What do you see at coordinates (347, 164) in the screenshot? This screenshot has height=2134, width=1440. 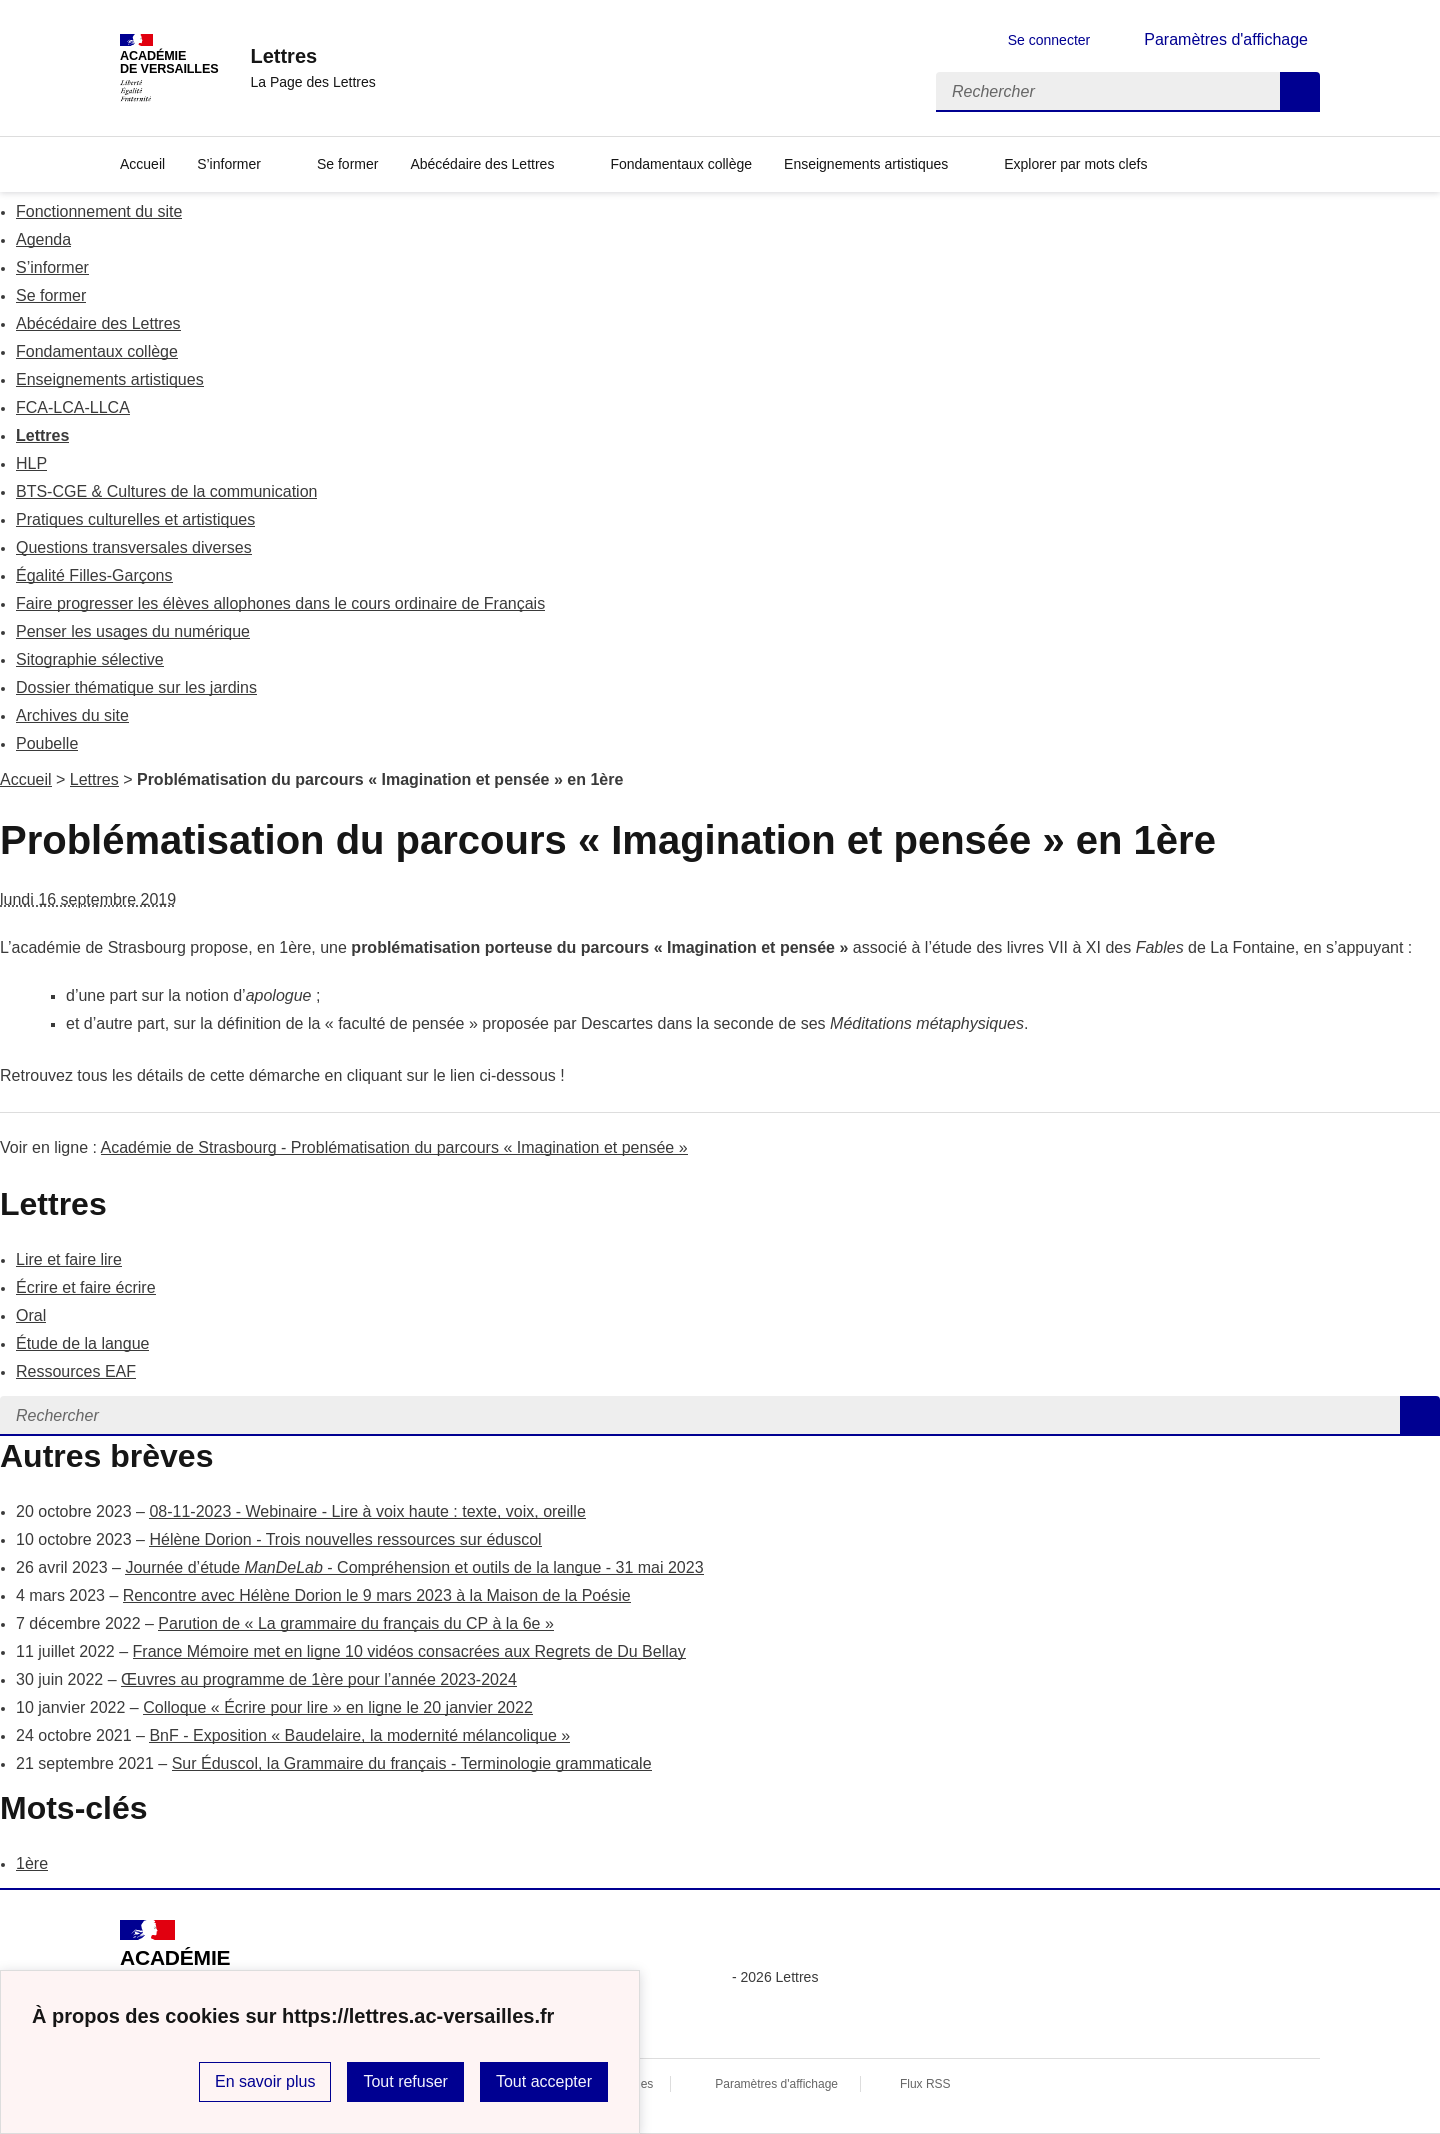 I see `Se former [Ouvrir la rubrique Se former]` at bounding box center [347, 164].